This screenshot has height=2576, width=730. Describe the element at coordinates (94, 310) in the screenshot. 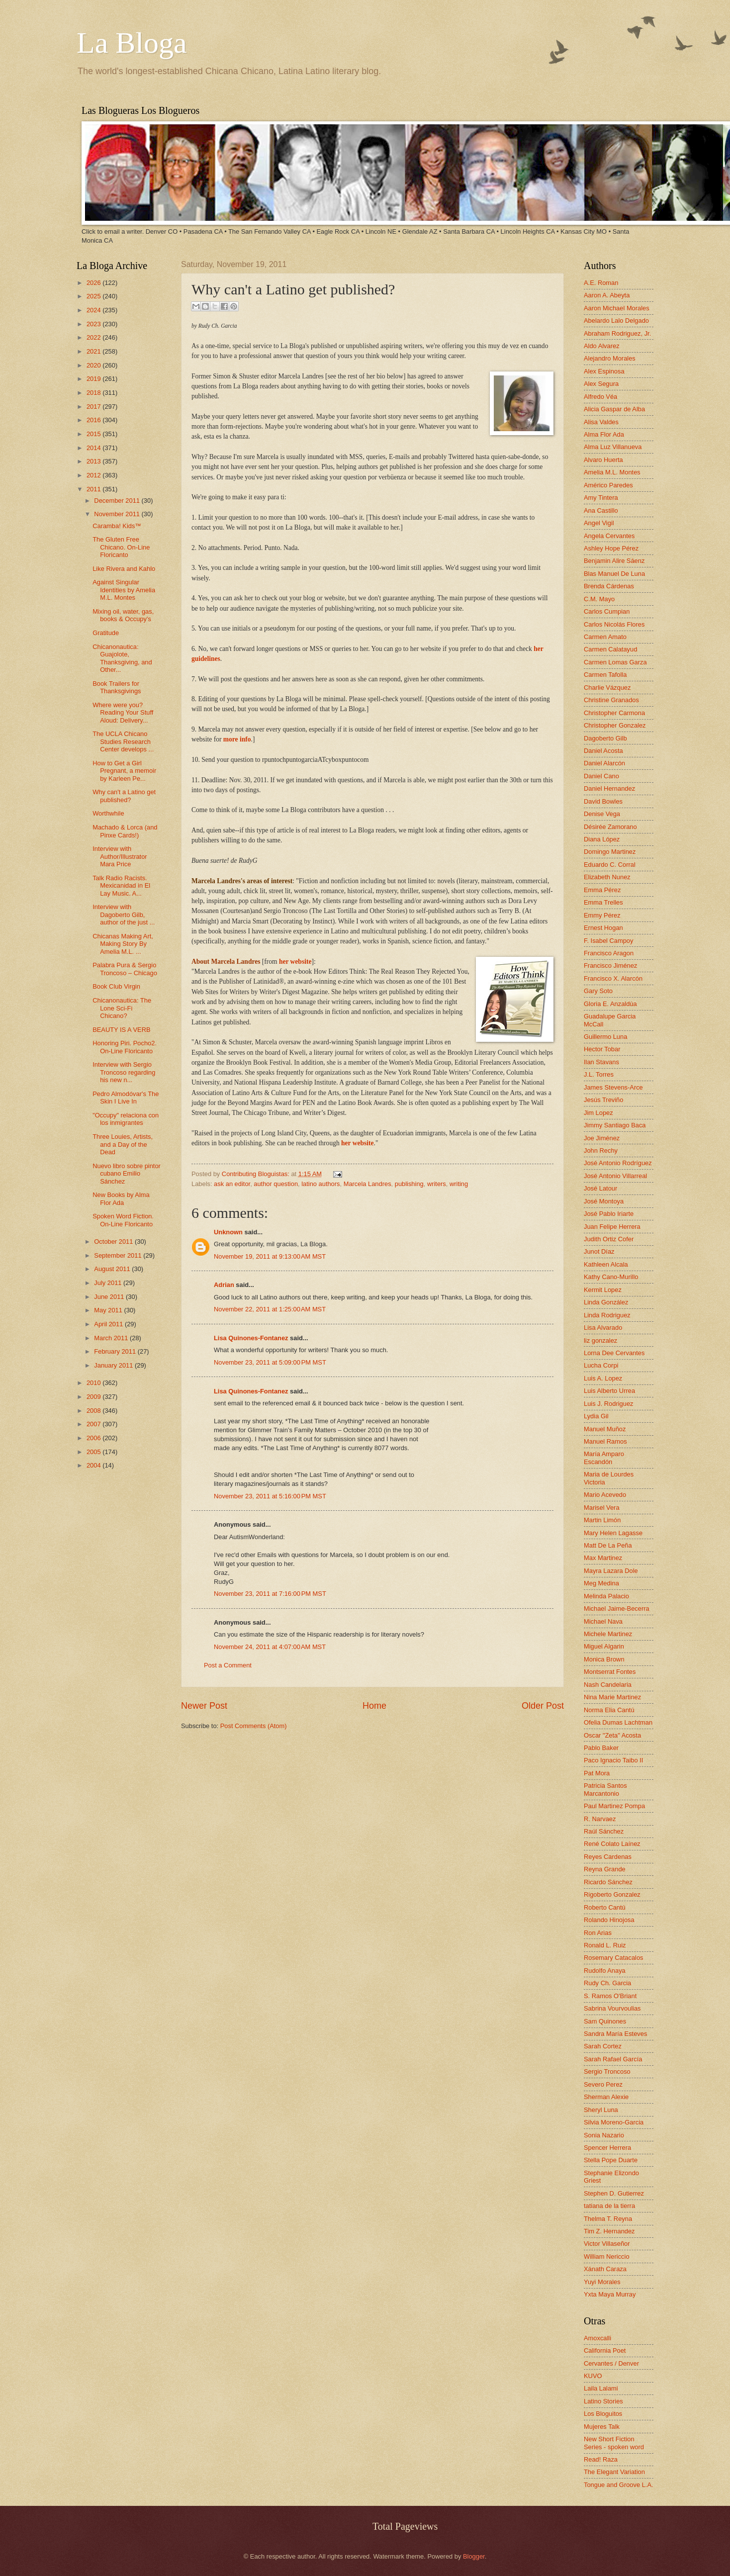

I see `2024` at that location.